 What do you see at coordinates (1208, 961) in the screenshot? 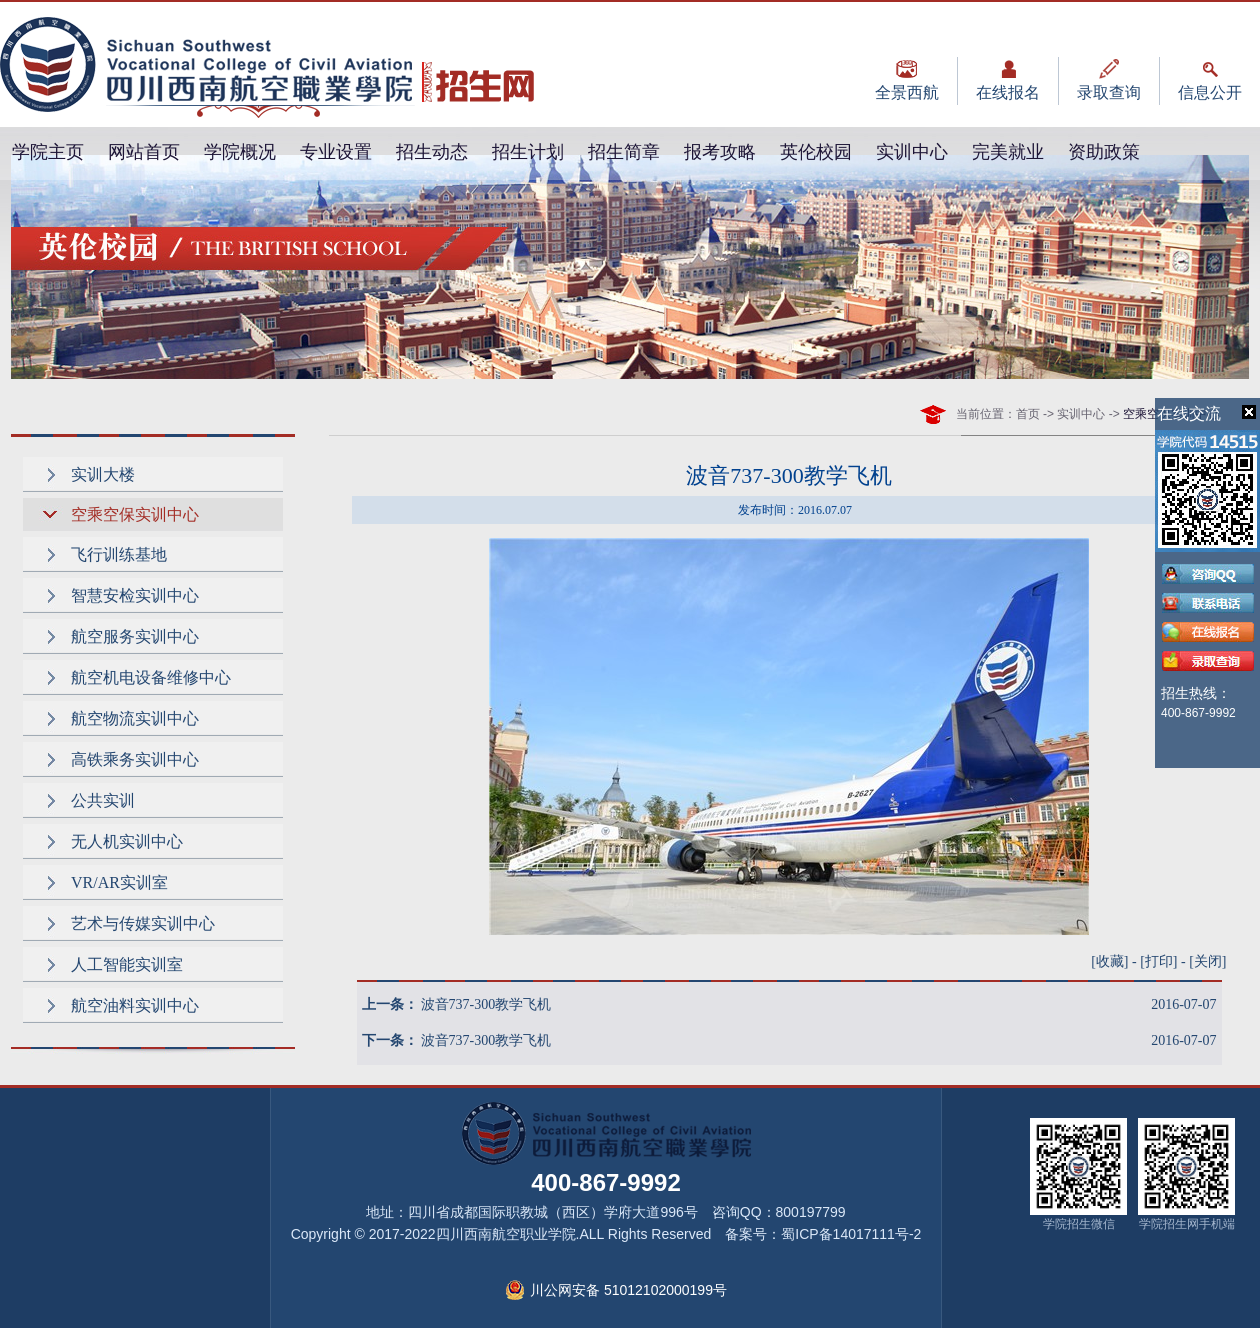
I see `关闭` at bounding box center [1208, 961].